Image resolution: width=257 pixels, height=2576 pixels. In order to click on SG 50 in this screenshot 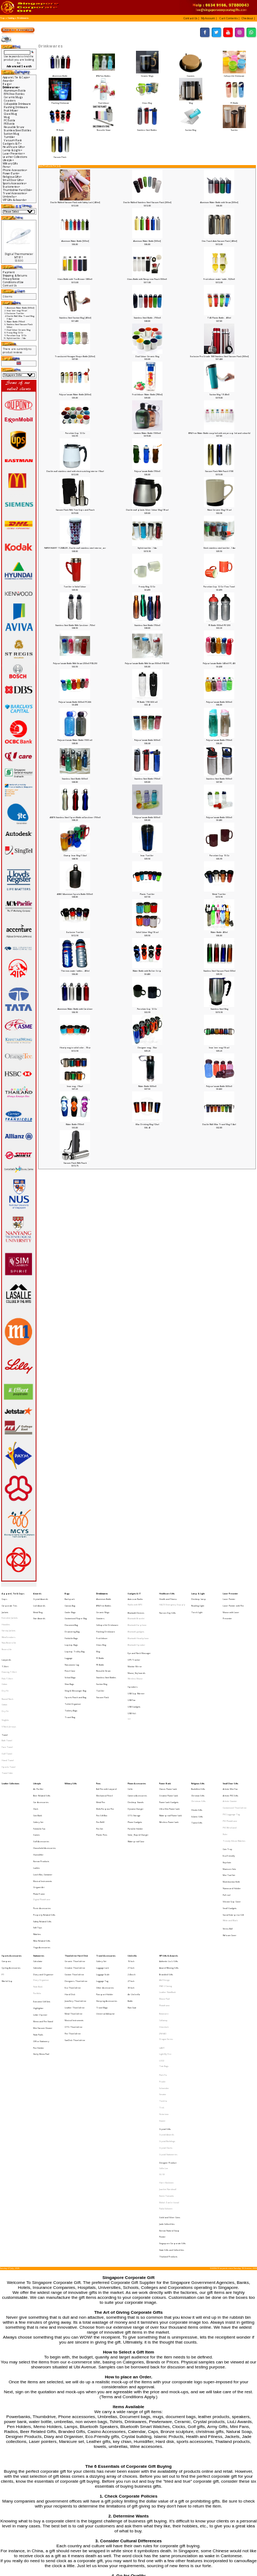, I will do `click(162, 2016)`.